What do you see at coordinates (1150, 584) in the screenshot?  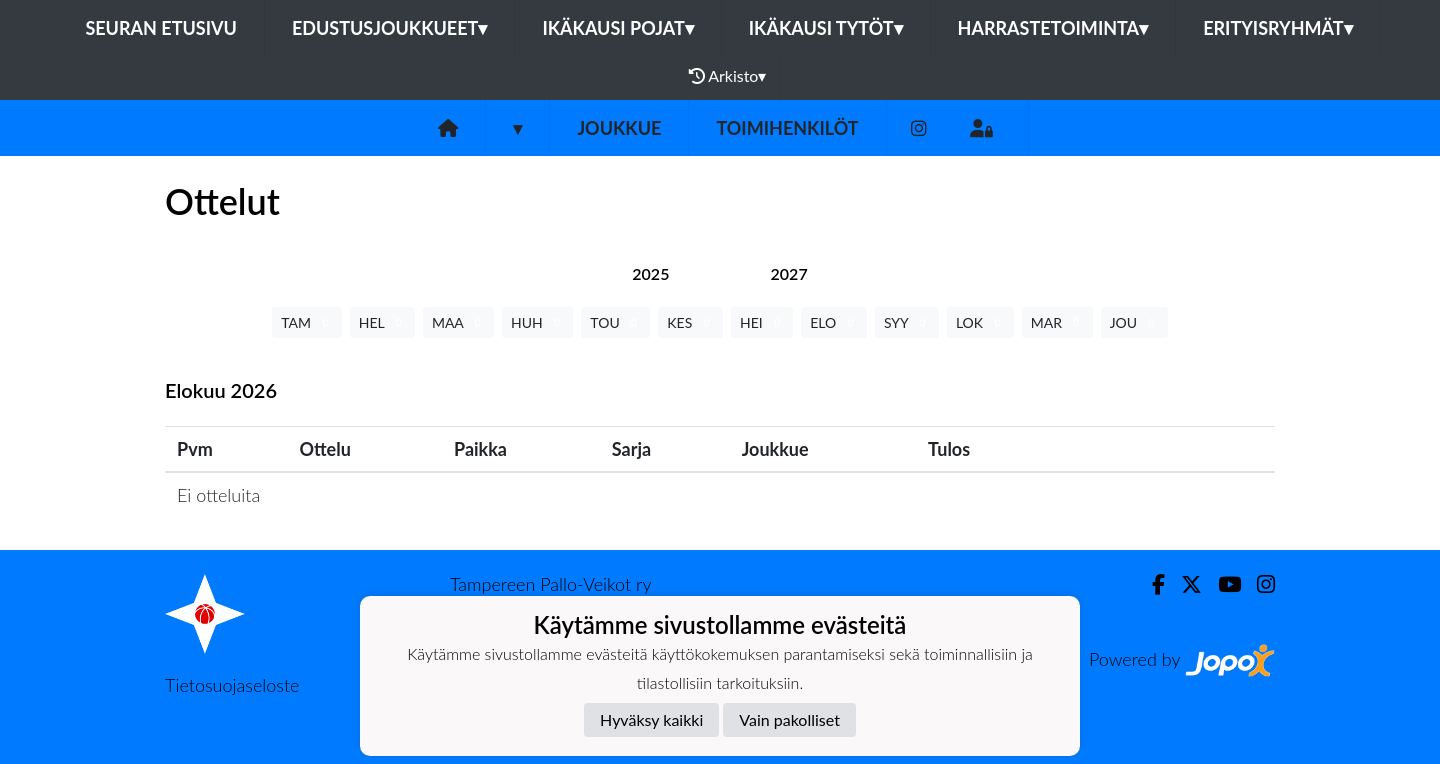 I see `[Facebook]` at bounding box center [1150, 584].